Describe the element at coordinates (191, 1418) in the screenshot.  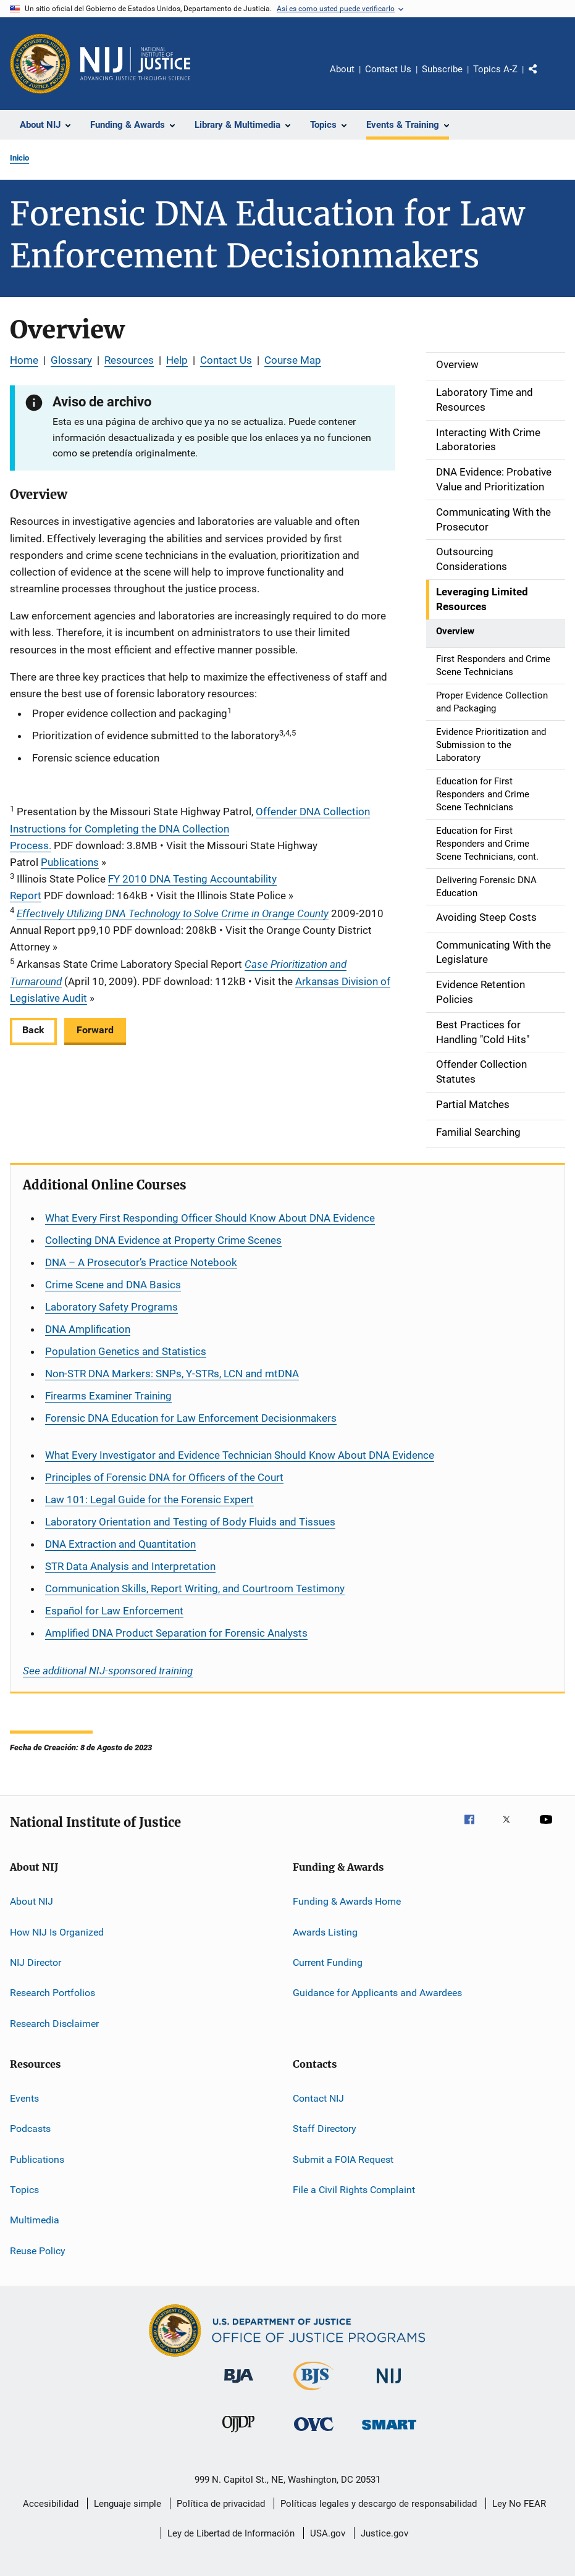
I see `Forensic DNA Education for Law Enforcement Decisionmakers` at that location.